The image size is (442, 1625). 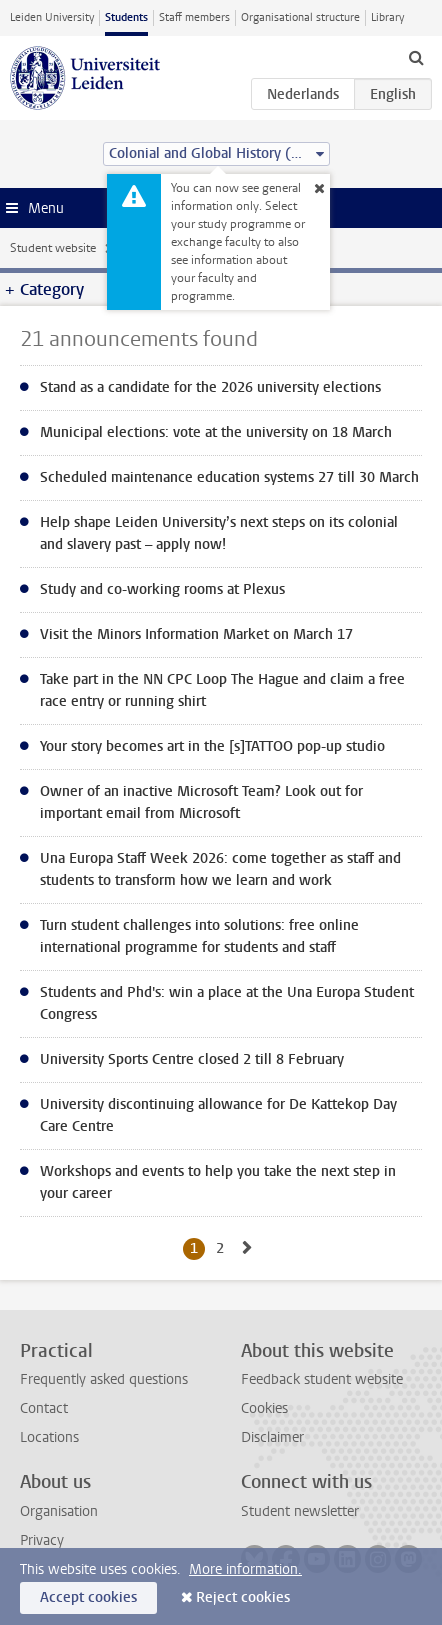 I want to click on Organisational structure, so click(x=300, y=17).